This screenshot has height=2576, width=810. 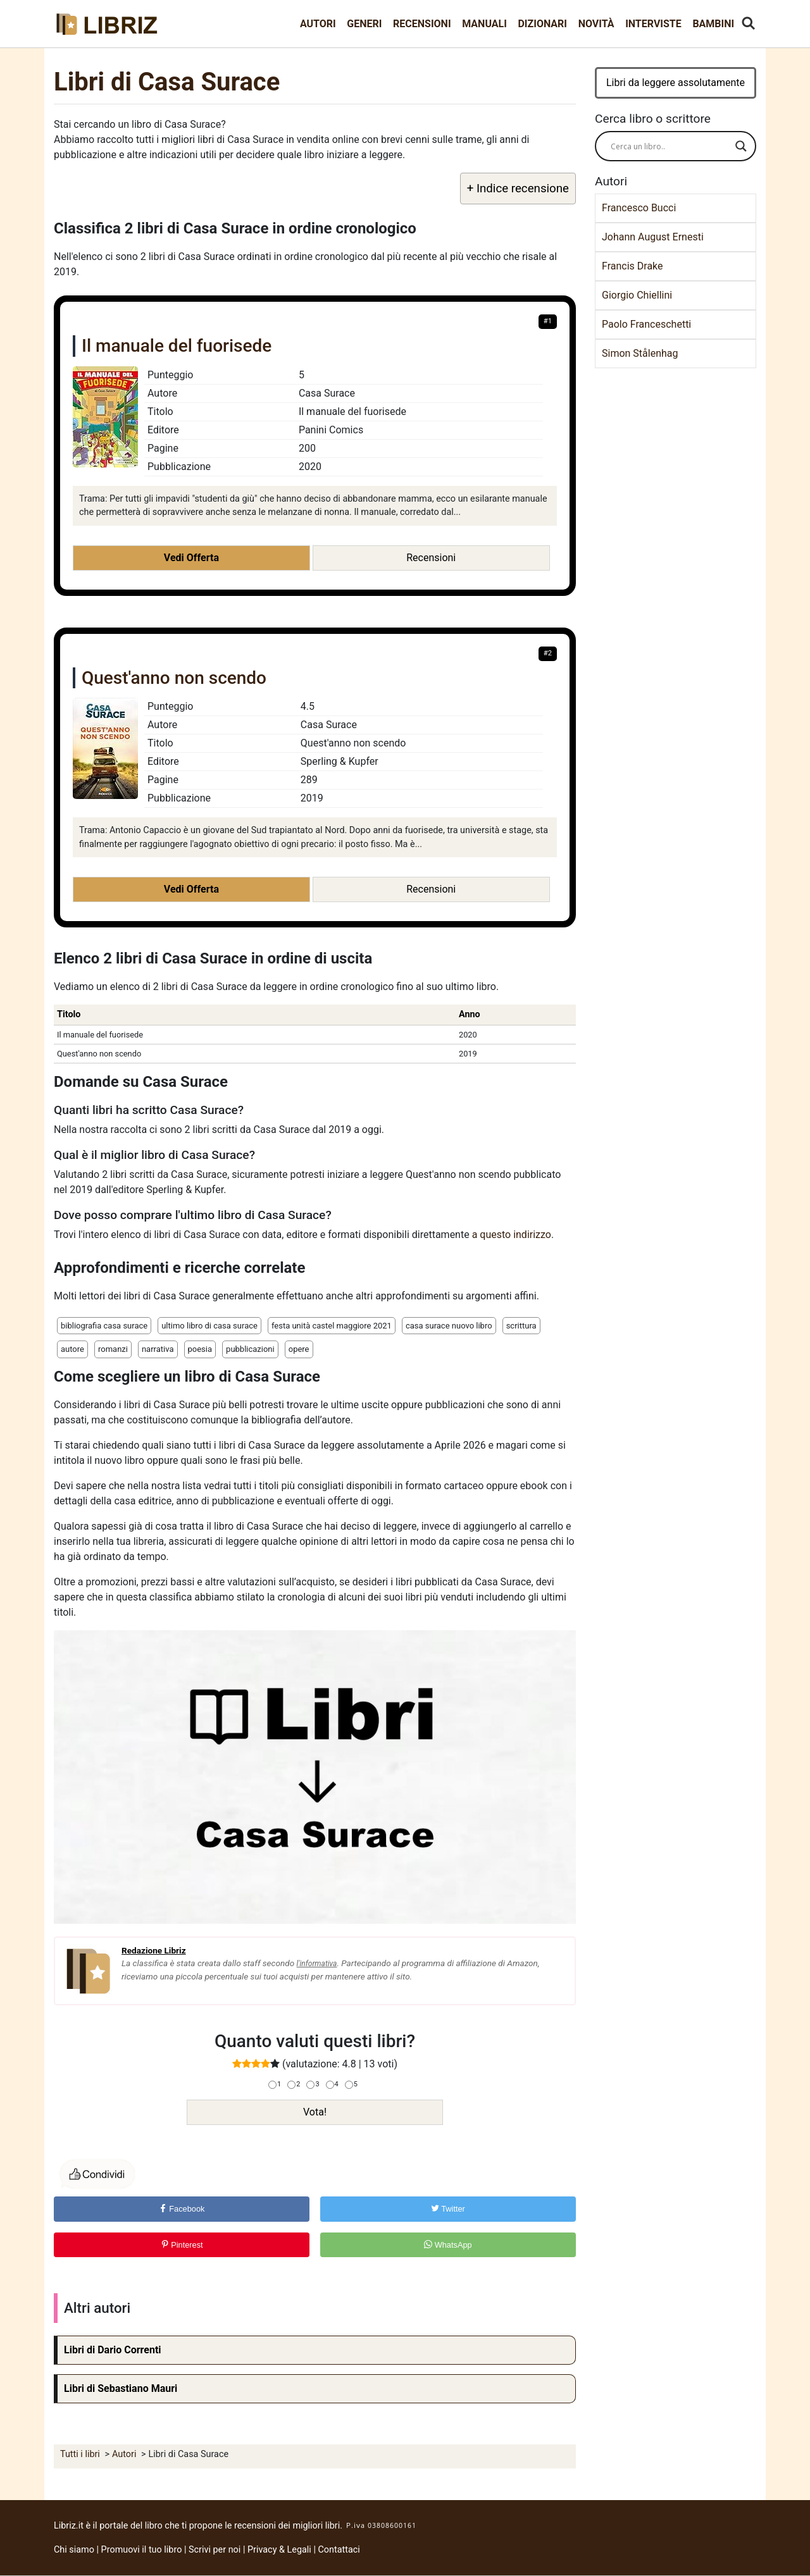 I want to click on Johann August Ernesti, so click(x=653, y=237).